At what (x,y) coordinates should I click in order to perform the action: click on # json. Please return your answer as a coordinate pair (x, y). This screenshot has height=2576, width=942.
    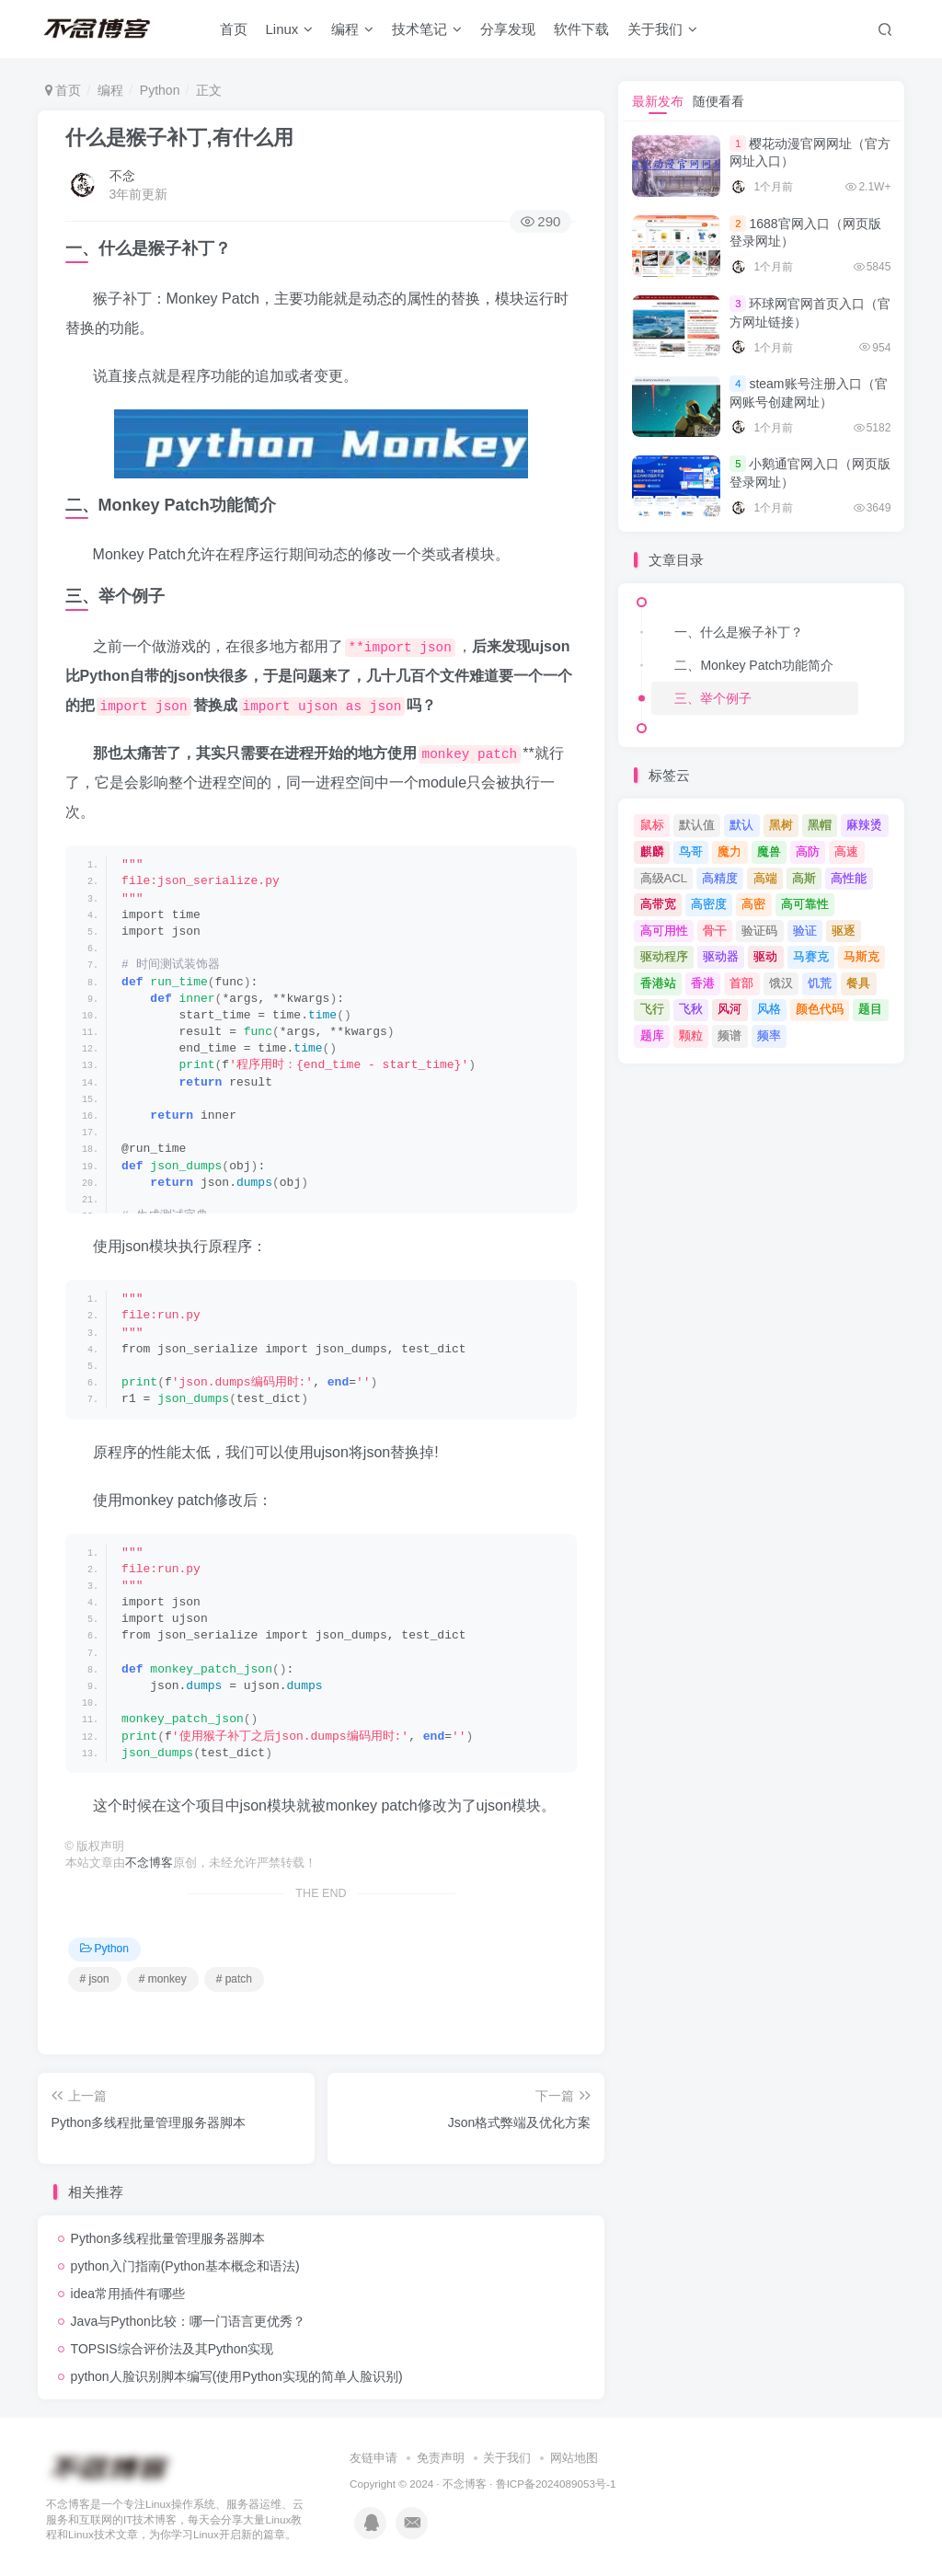
    Looking at the image, I should click on (94, 1978).